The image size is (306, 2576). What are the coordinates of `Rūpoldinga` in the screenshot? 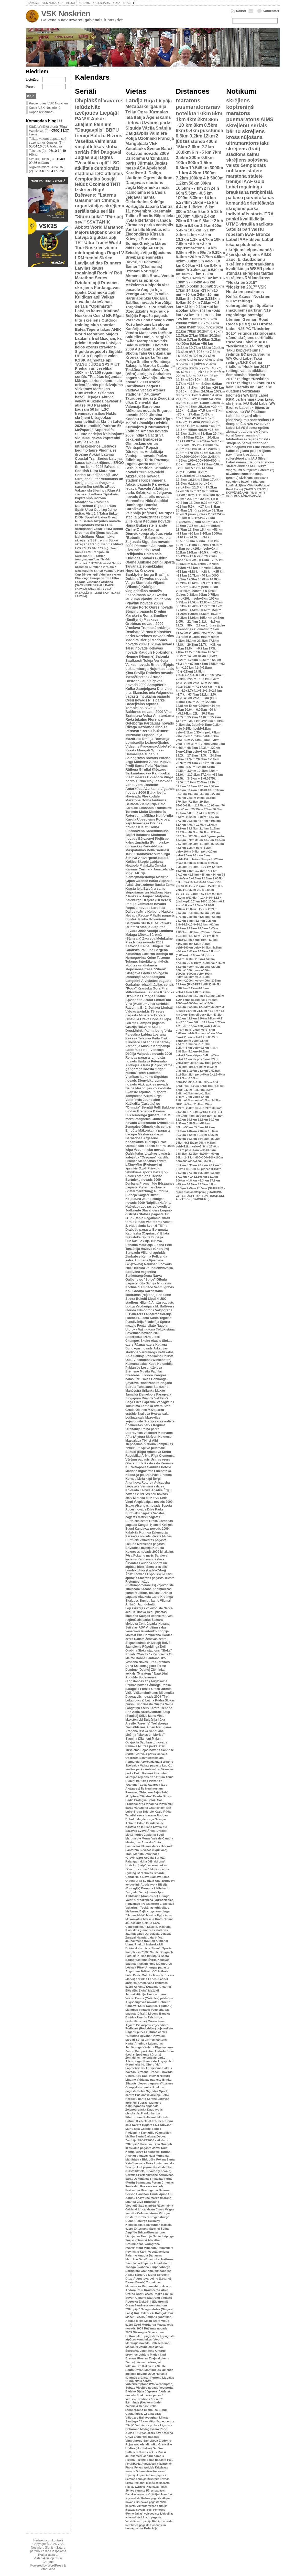 It's located at (150, 1646).